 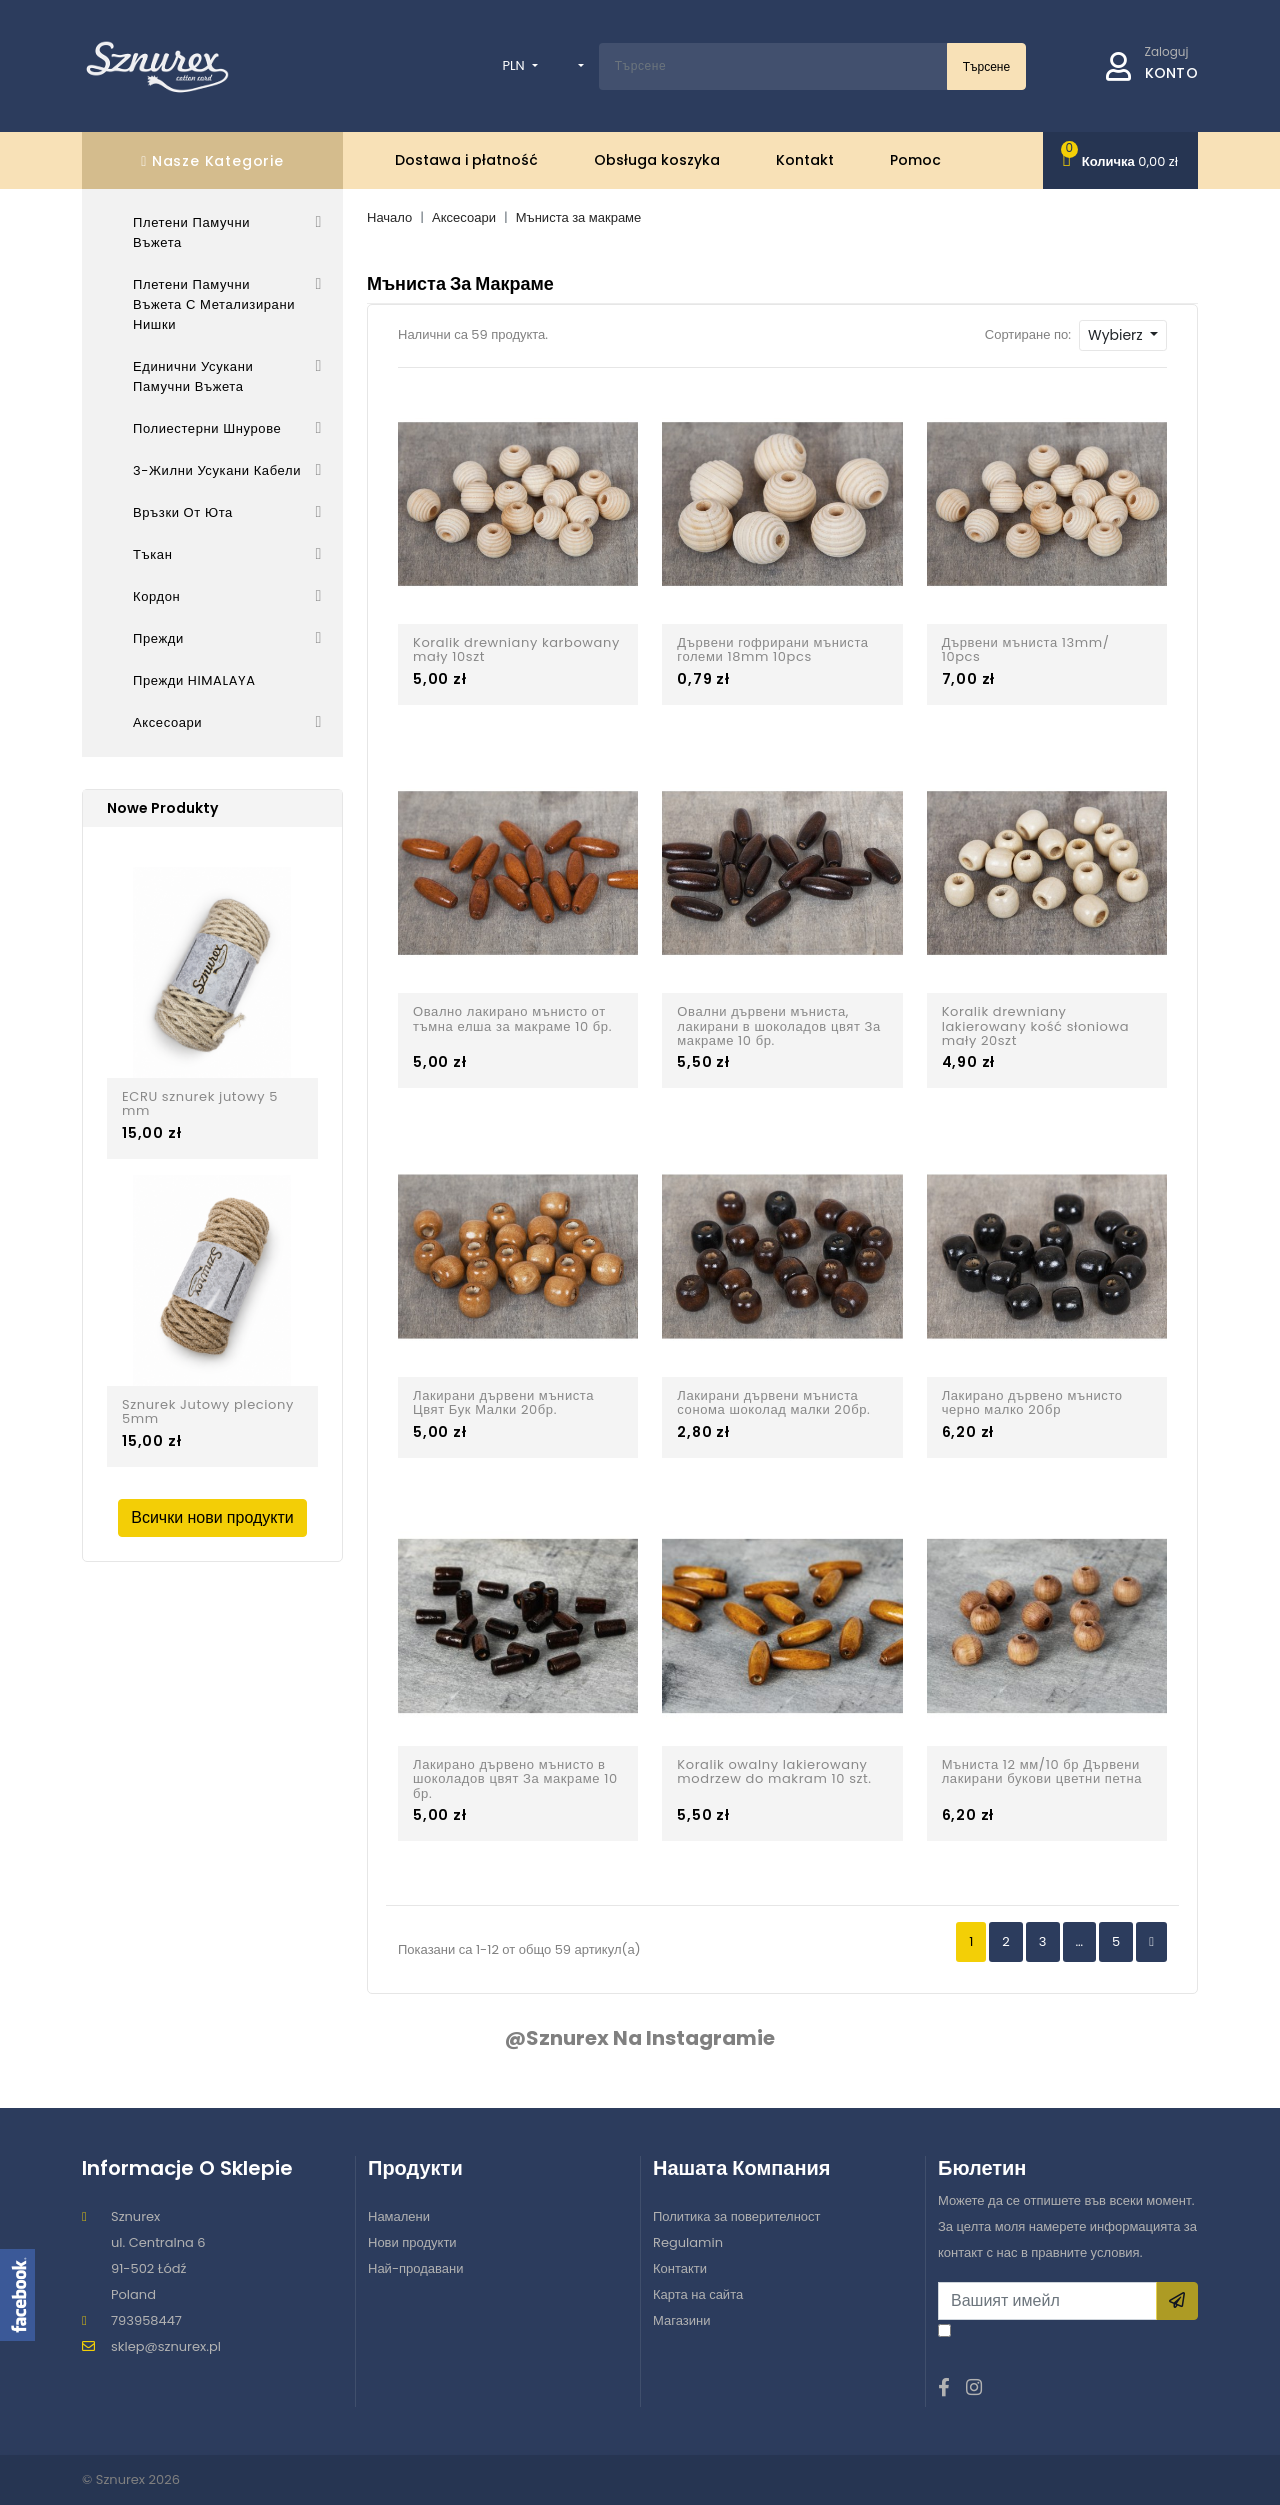 What do you see at coordinates (515, 65) in the screenshot?
I see `PLN` at bounding box center [515, 65].